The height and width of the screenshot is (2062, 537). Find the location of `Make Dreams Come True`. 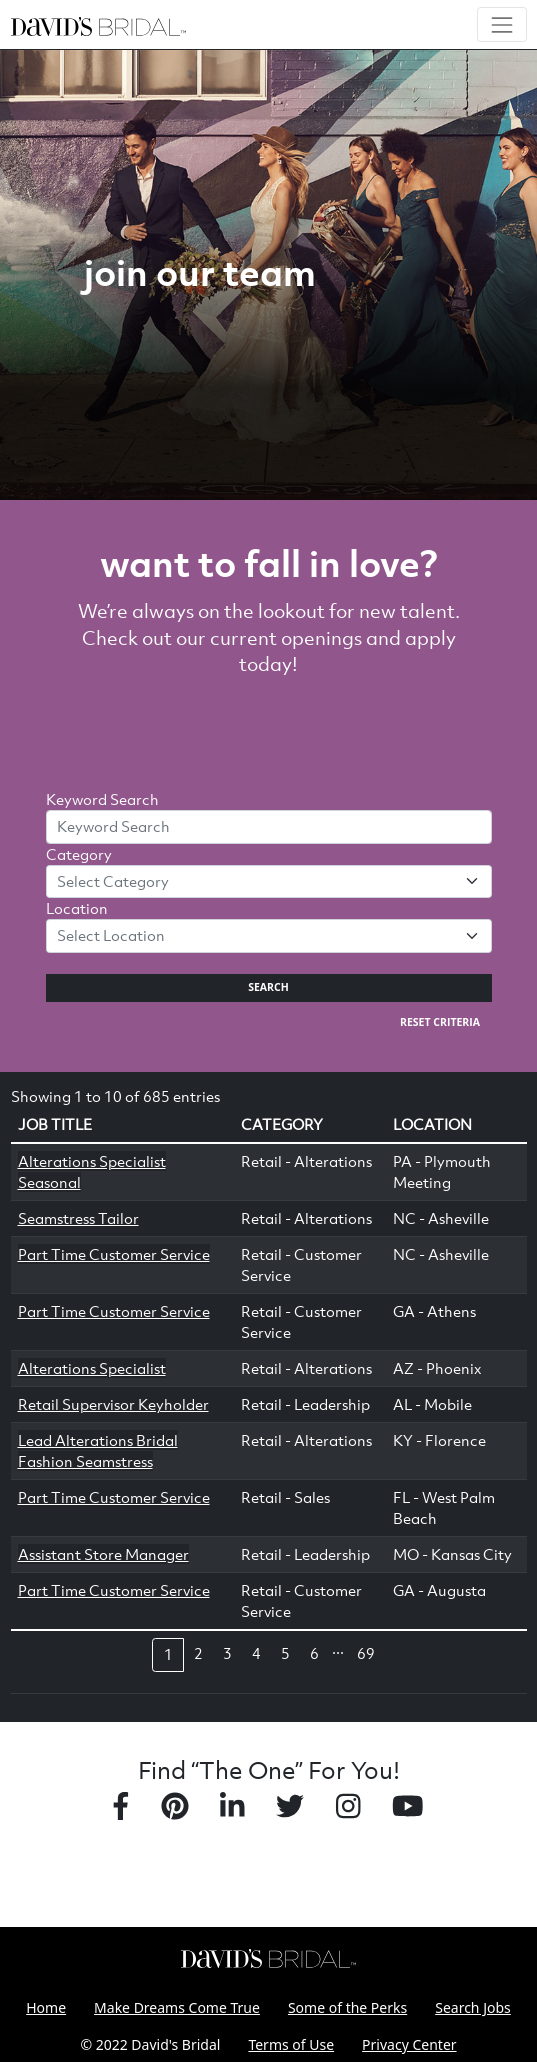

Make Dreams Come True is located at coordinates (177, 2007).